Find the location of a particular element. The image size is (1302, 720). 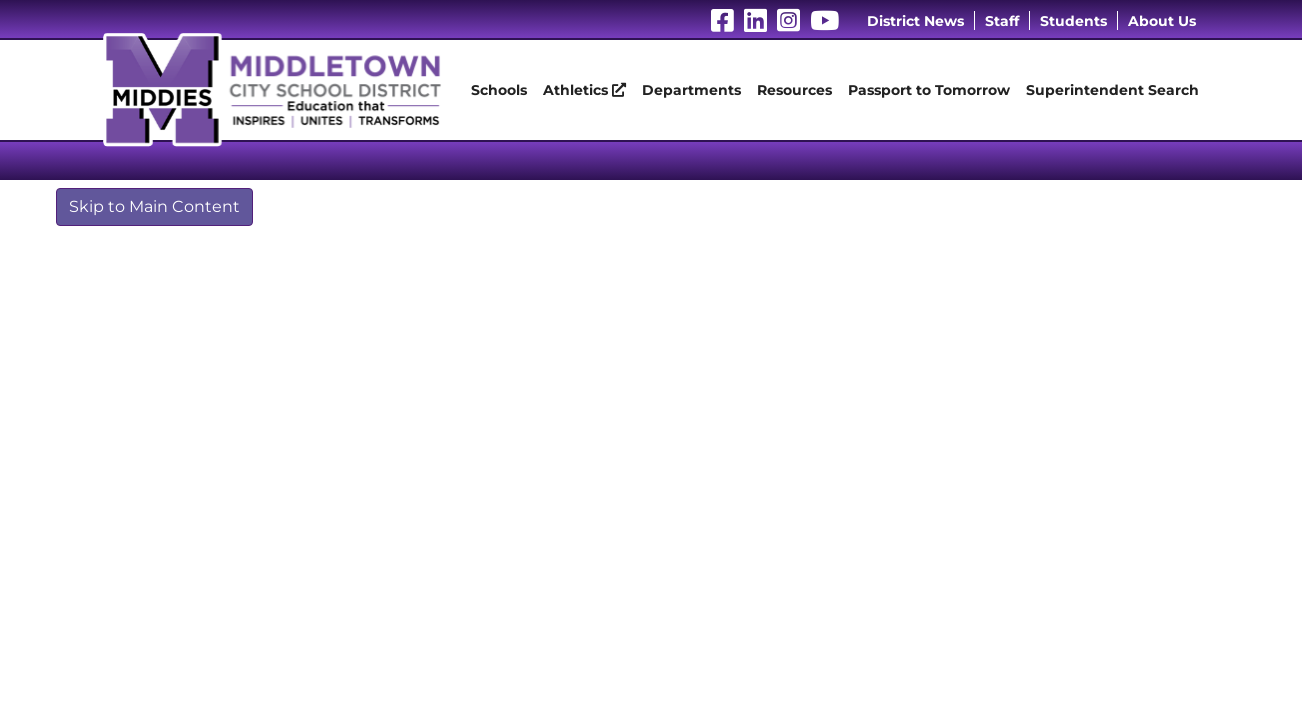

Superintendent Search is located at coordinates (1112, 90).